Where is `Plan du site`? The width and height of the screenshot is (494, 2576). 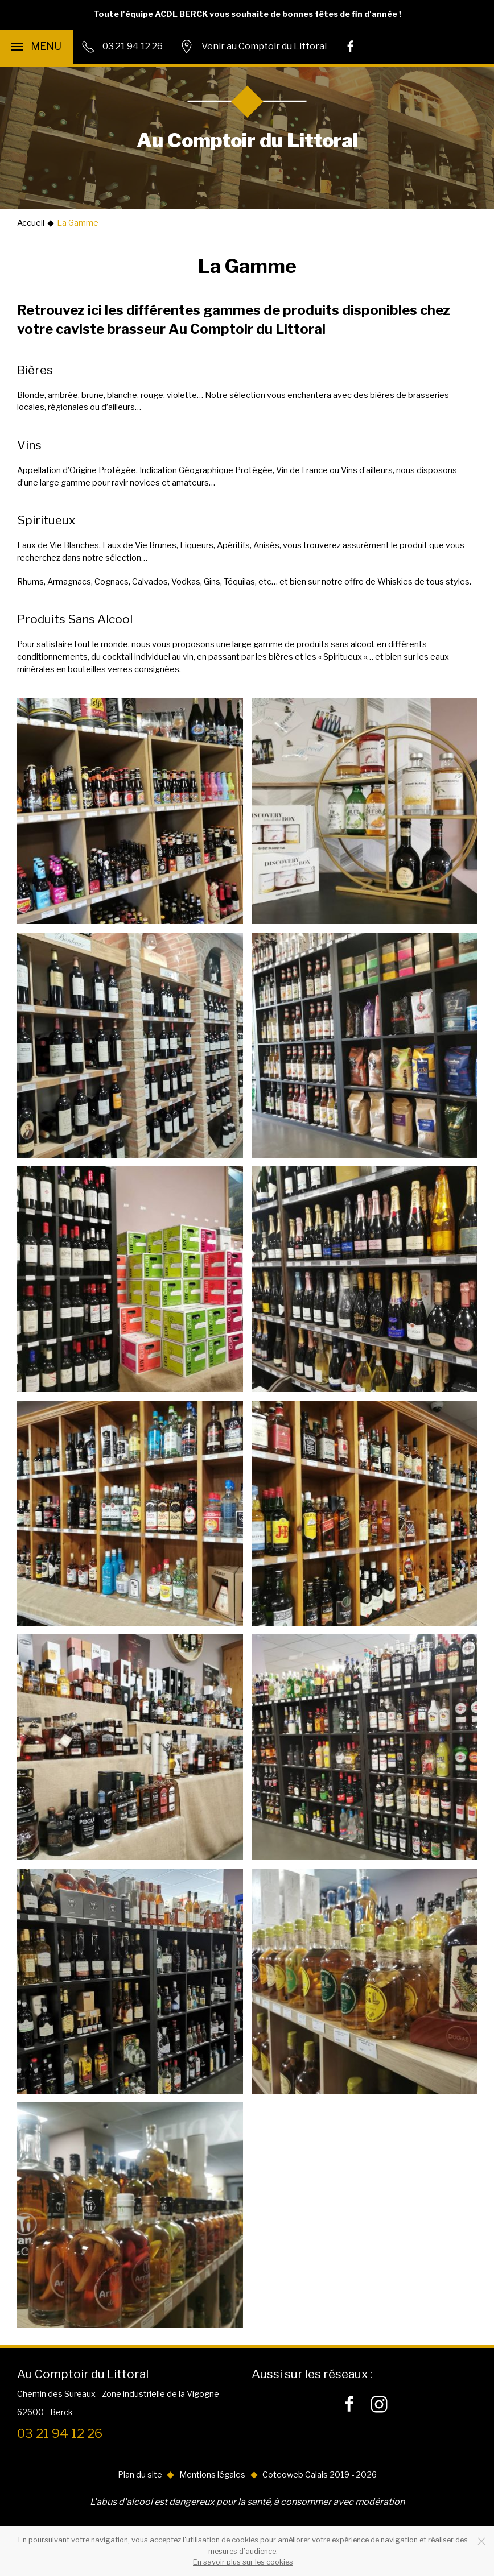
Plan du site is located at coordinates (140, 2475).